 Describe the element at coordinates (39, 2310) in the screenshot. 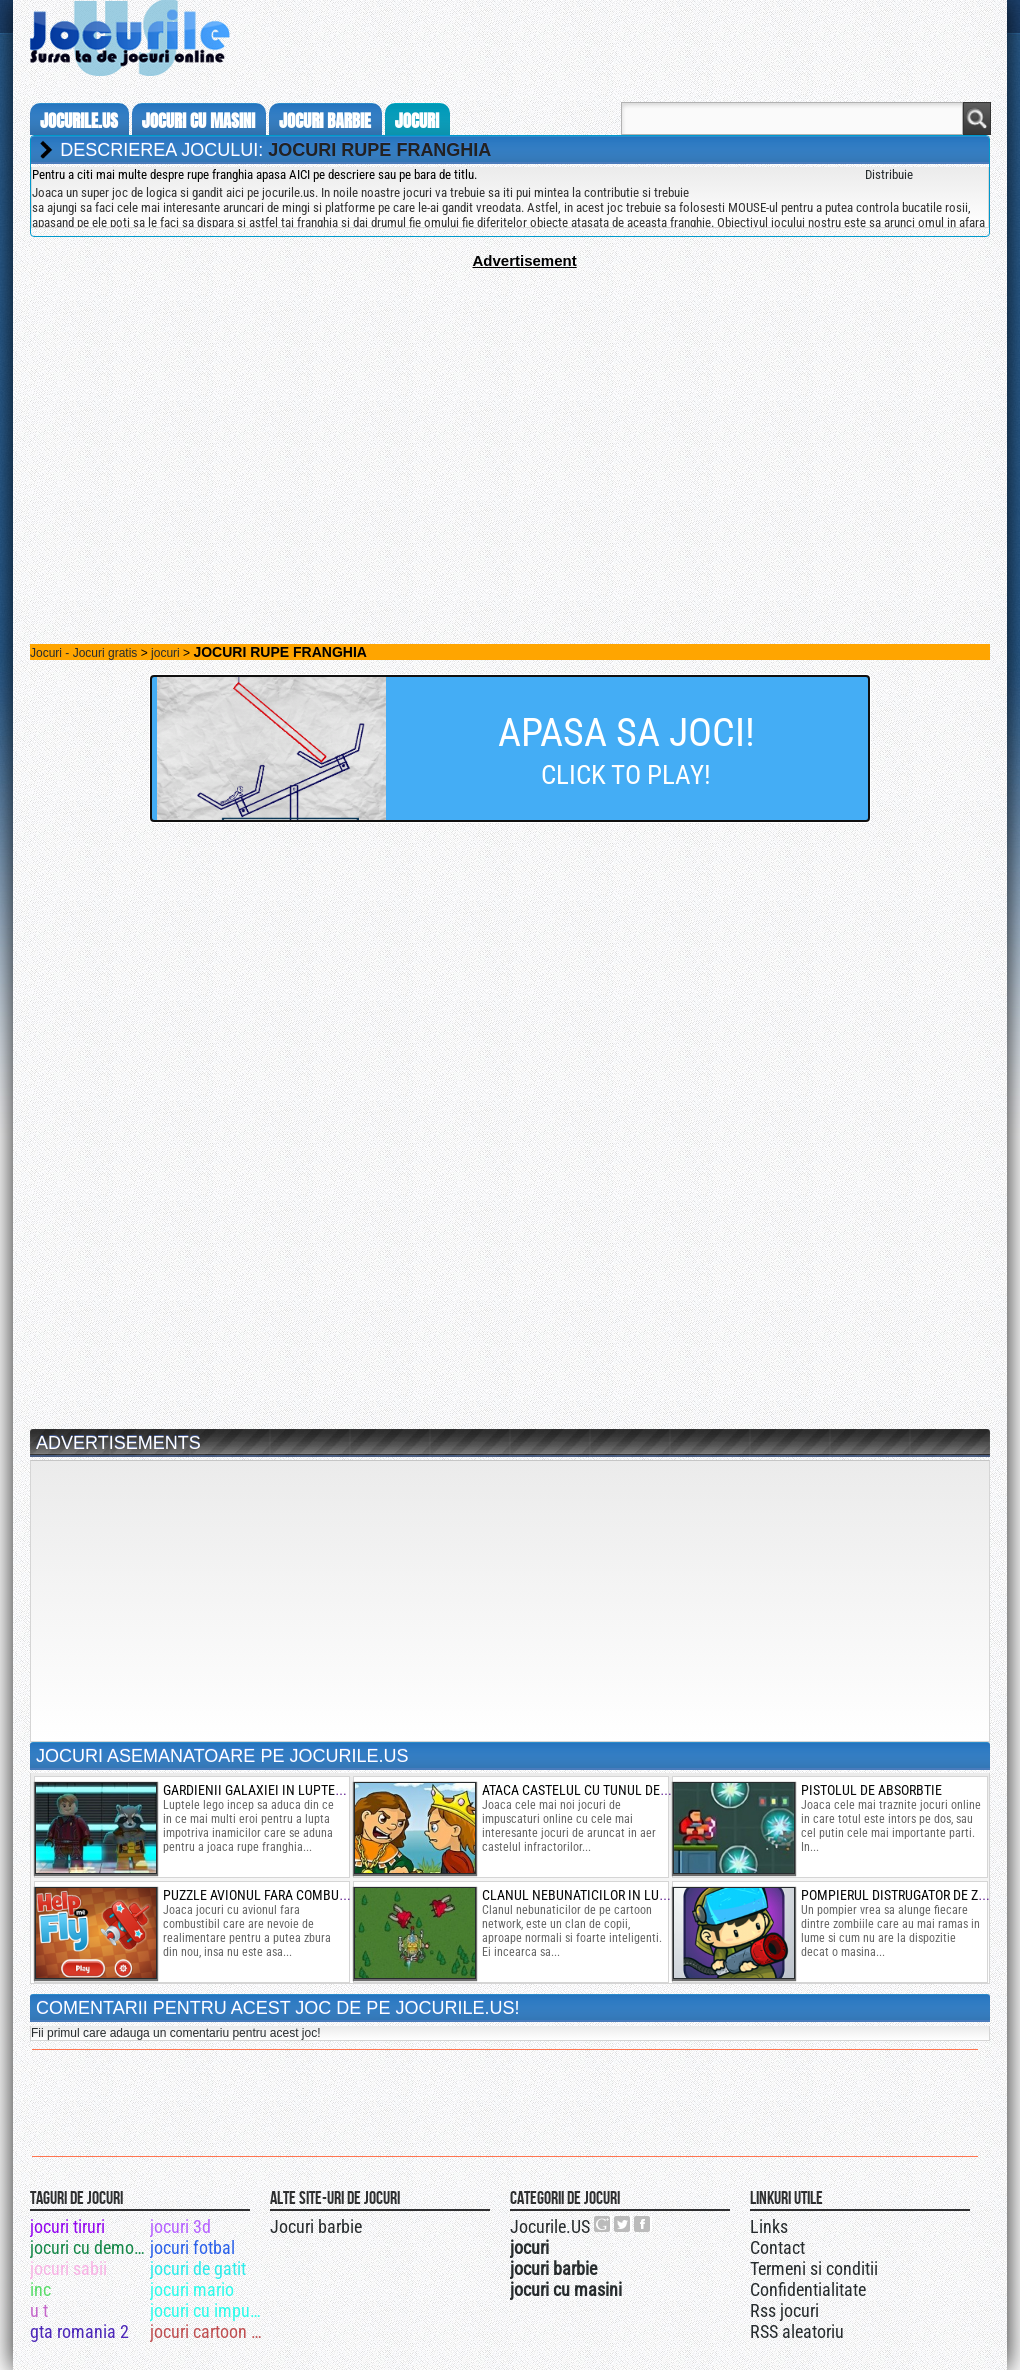

I see `u t` at that location.